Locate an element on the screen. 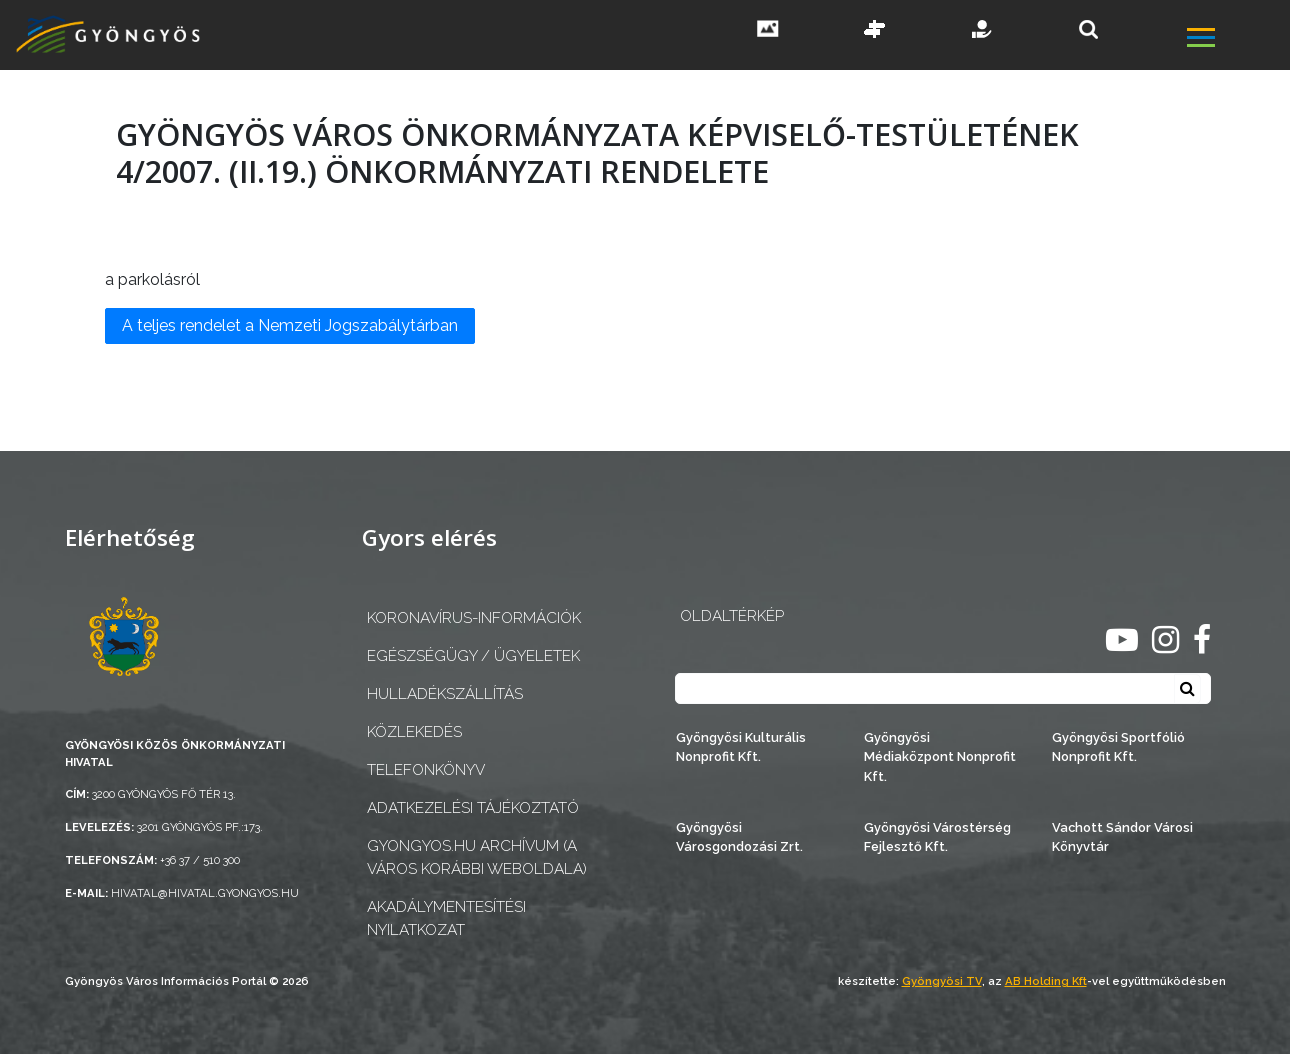  Közlekedés is located at coordinates (414, 732).